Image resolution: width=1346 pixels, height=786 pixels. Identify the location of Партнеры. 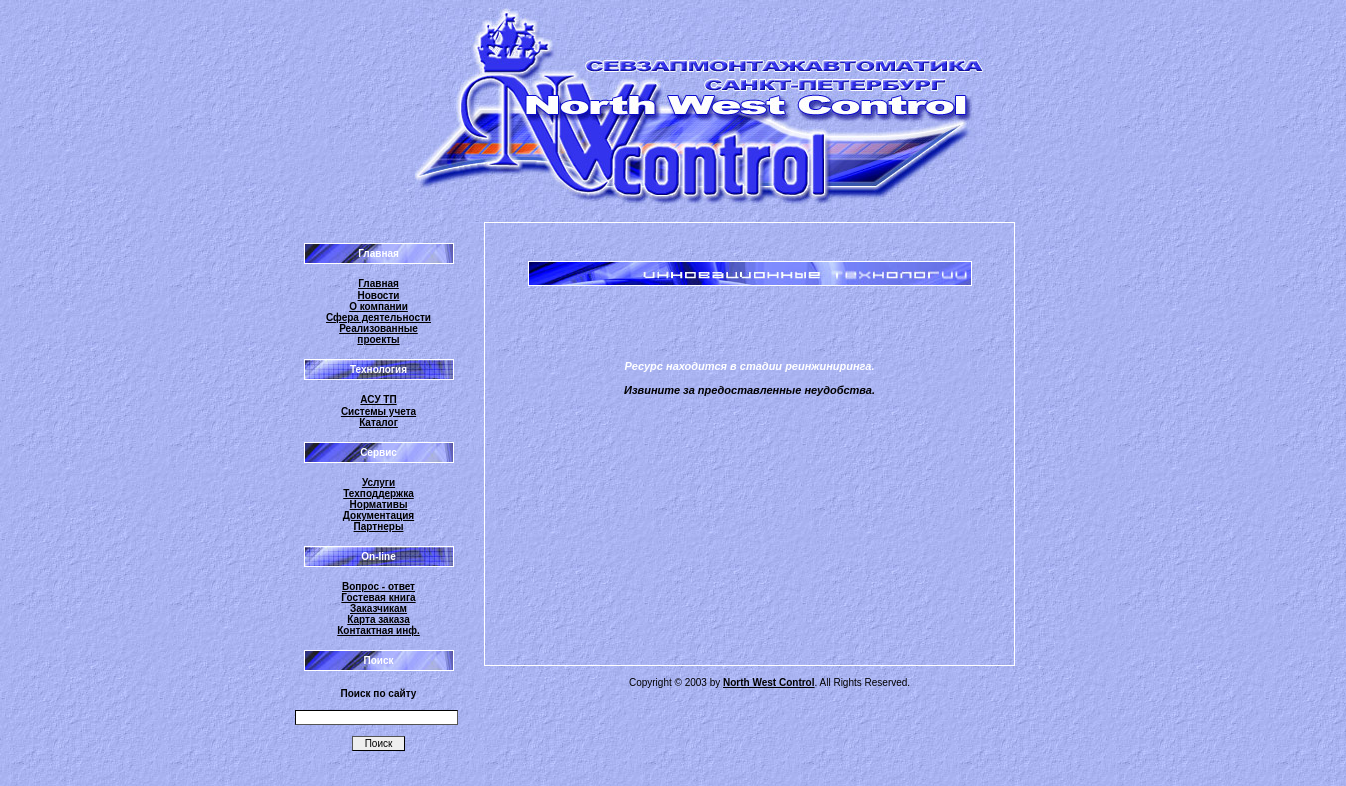
(379, 526).